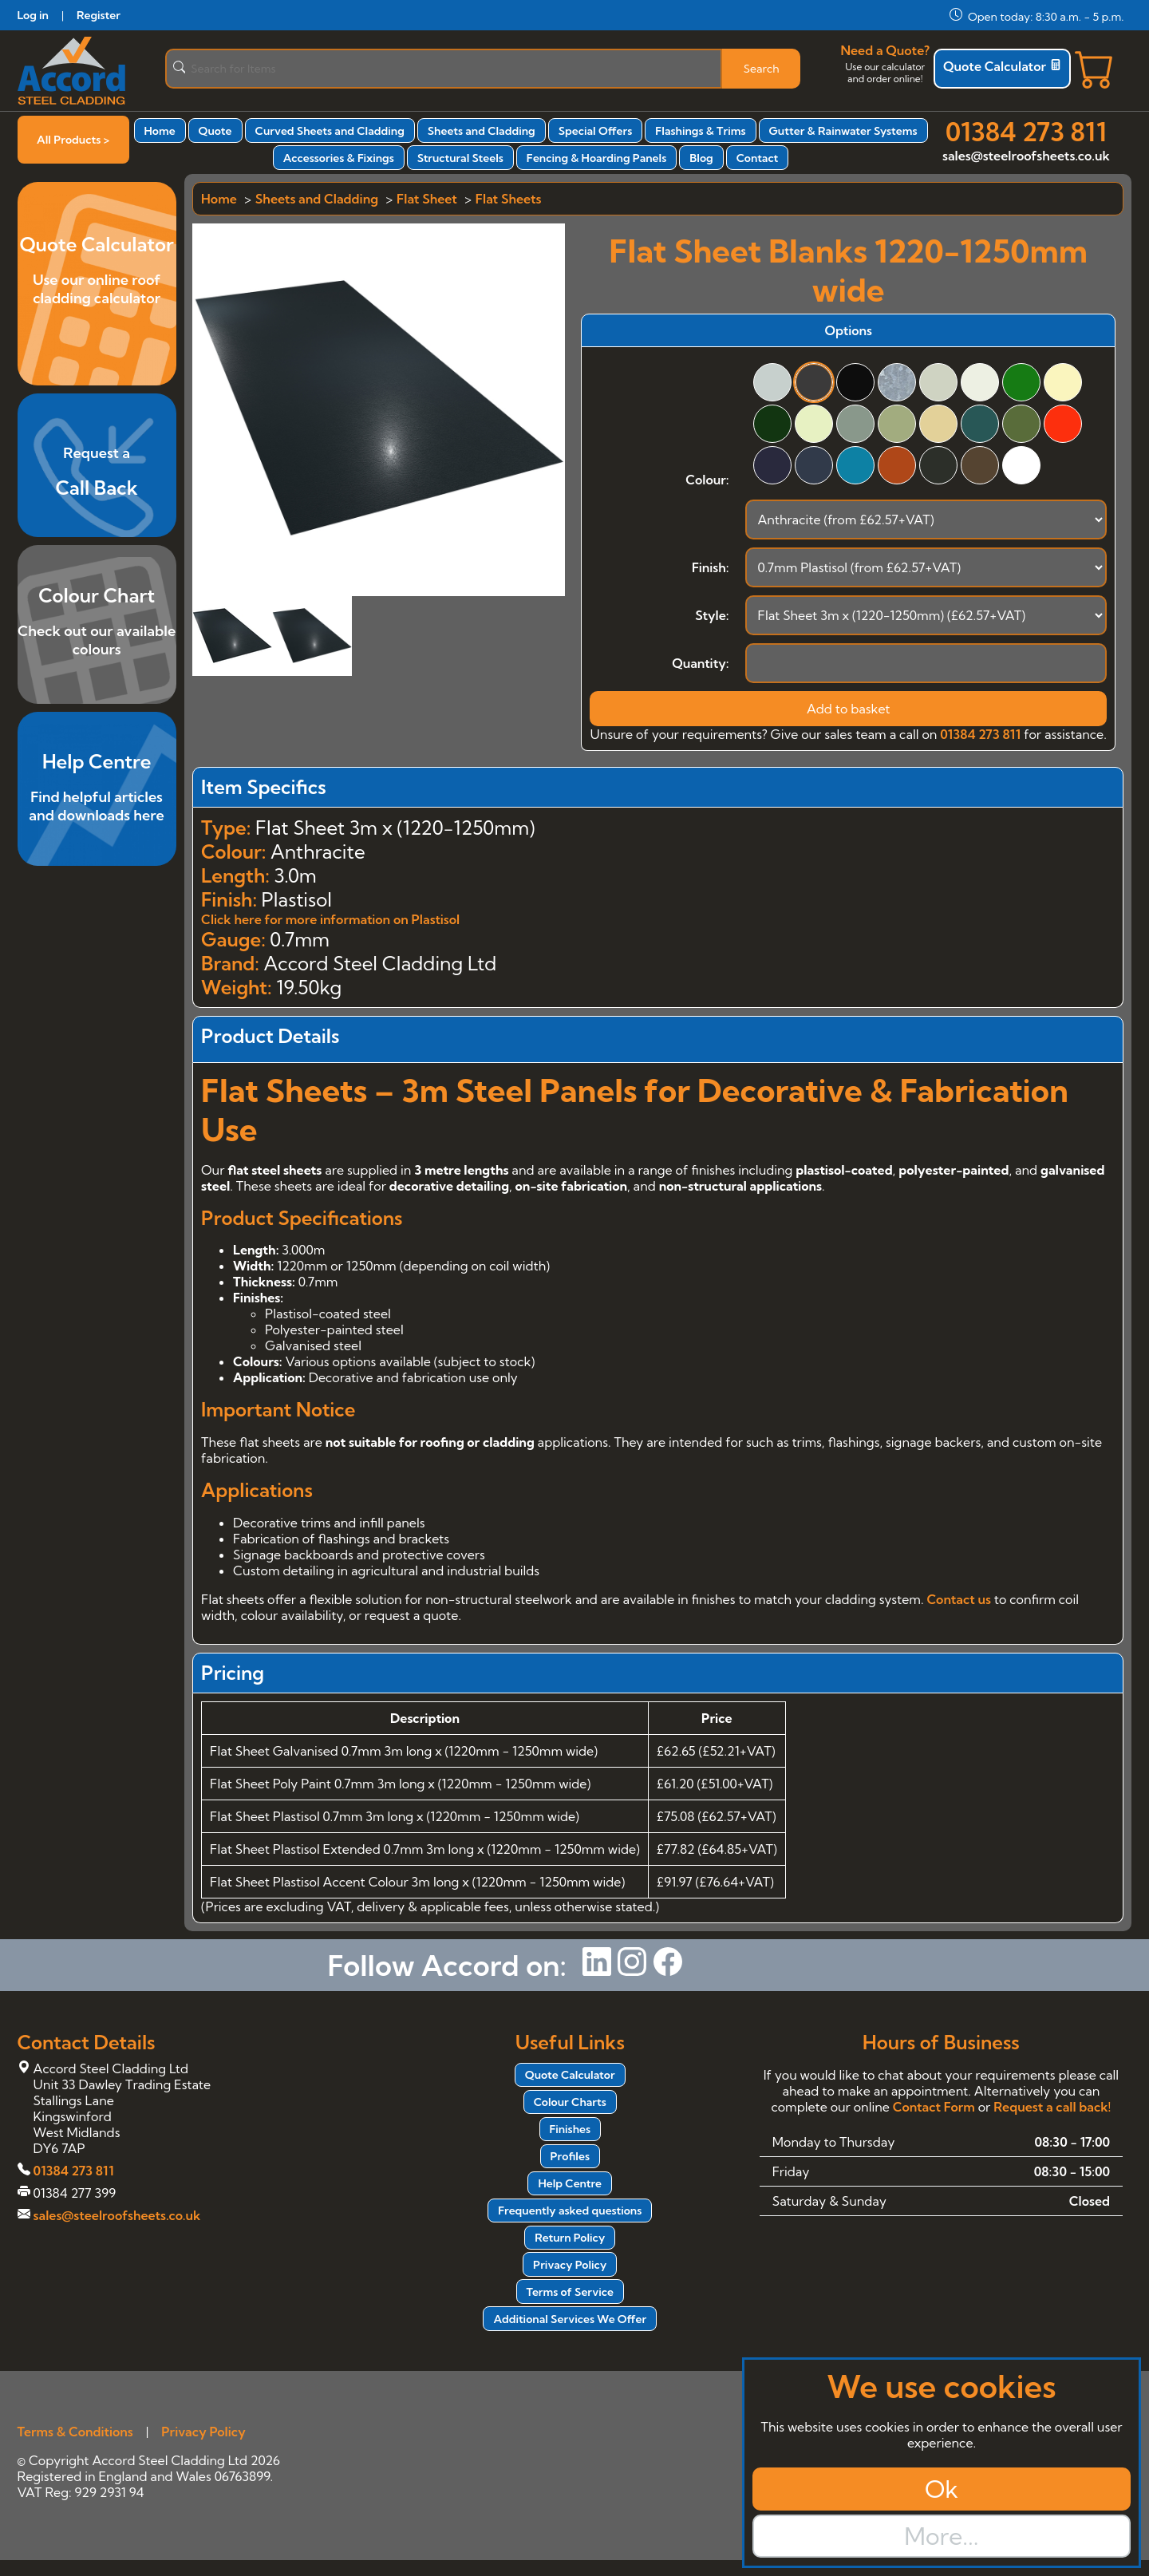 This screenshot has height=2576, width=1149. What do you see at coordinates (1052, 2107) in the screenshot?
I see `Request a call back!` at bounding box center [1052, 2107].